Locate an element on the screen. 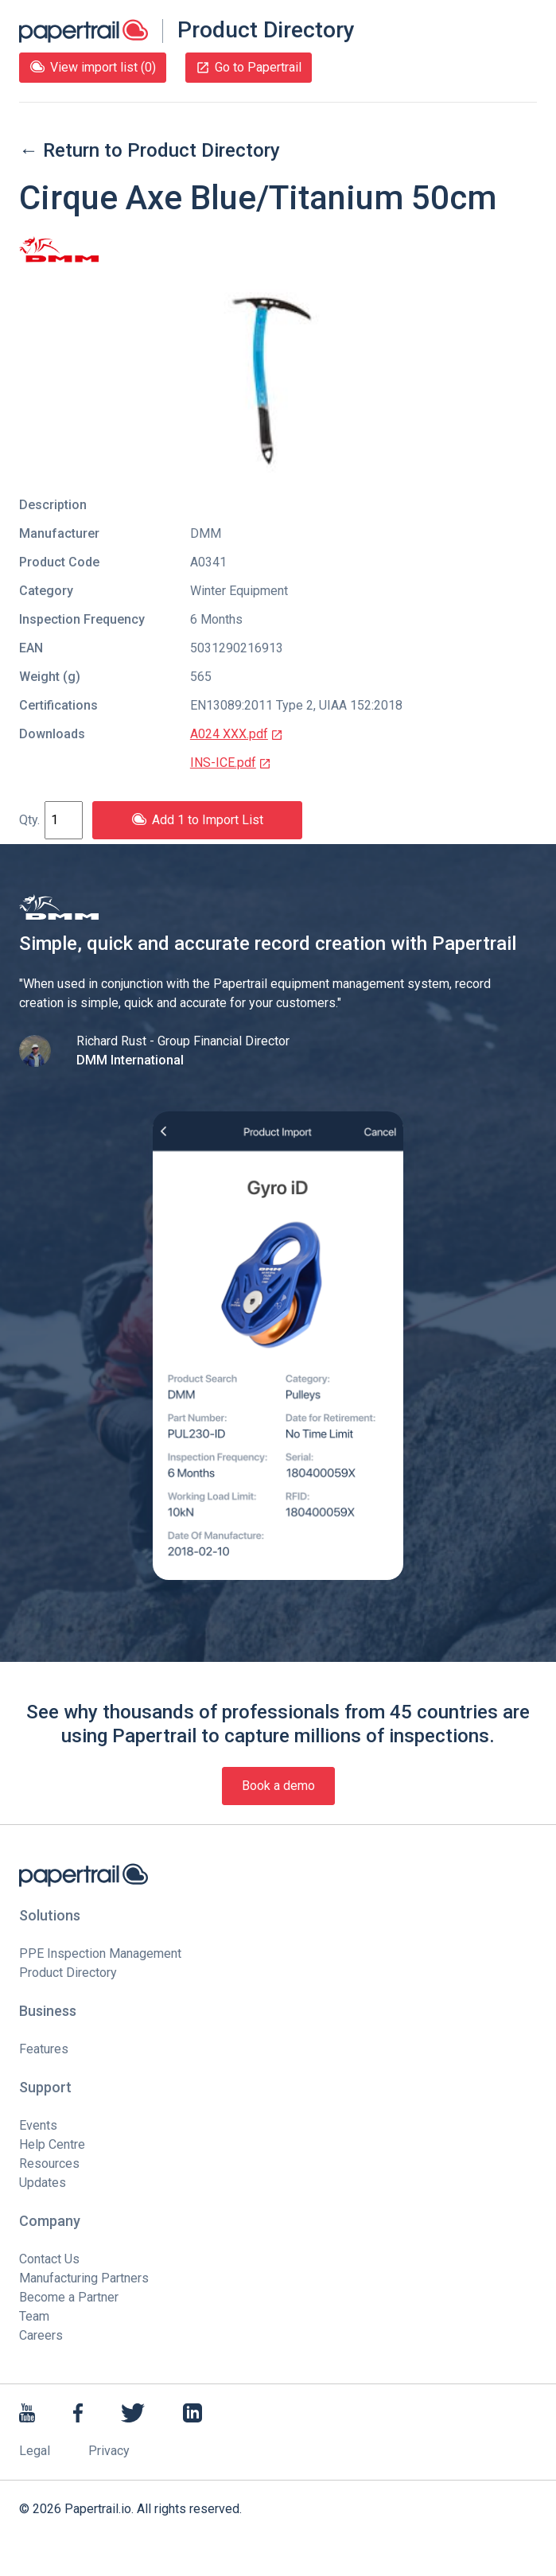 The height and width of the screenshot is (2576, 556). Legal is located at coordinates (34, 2450).